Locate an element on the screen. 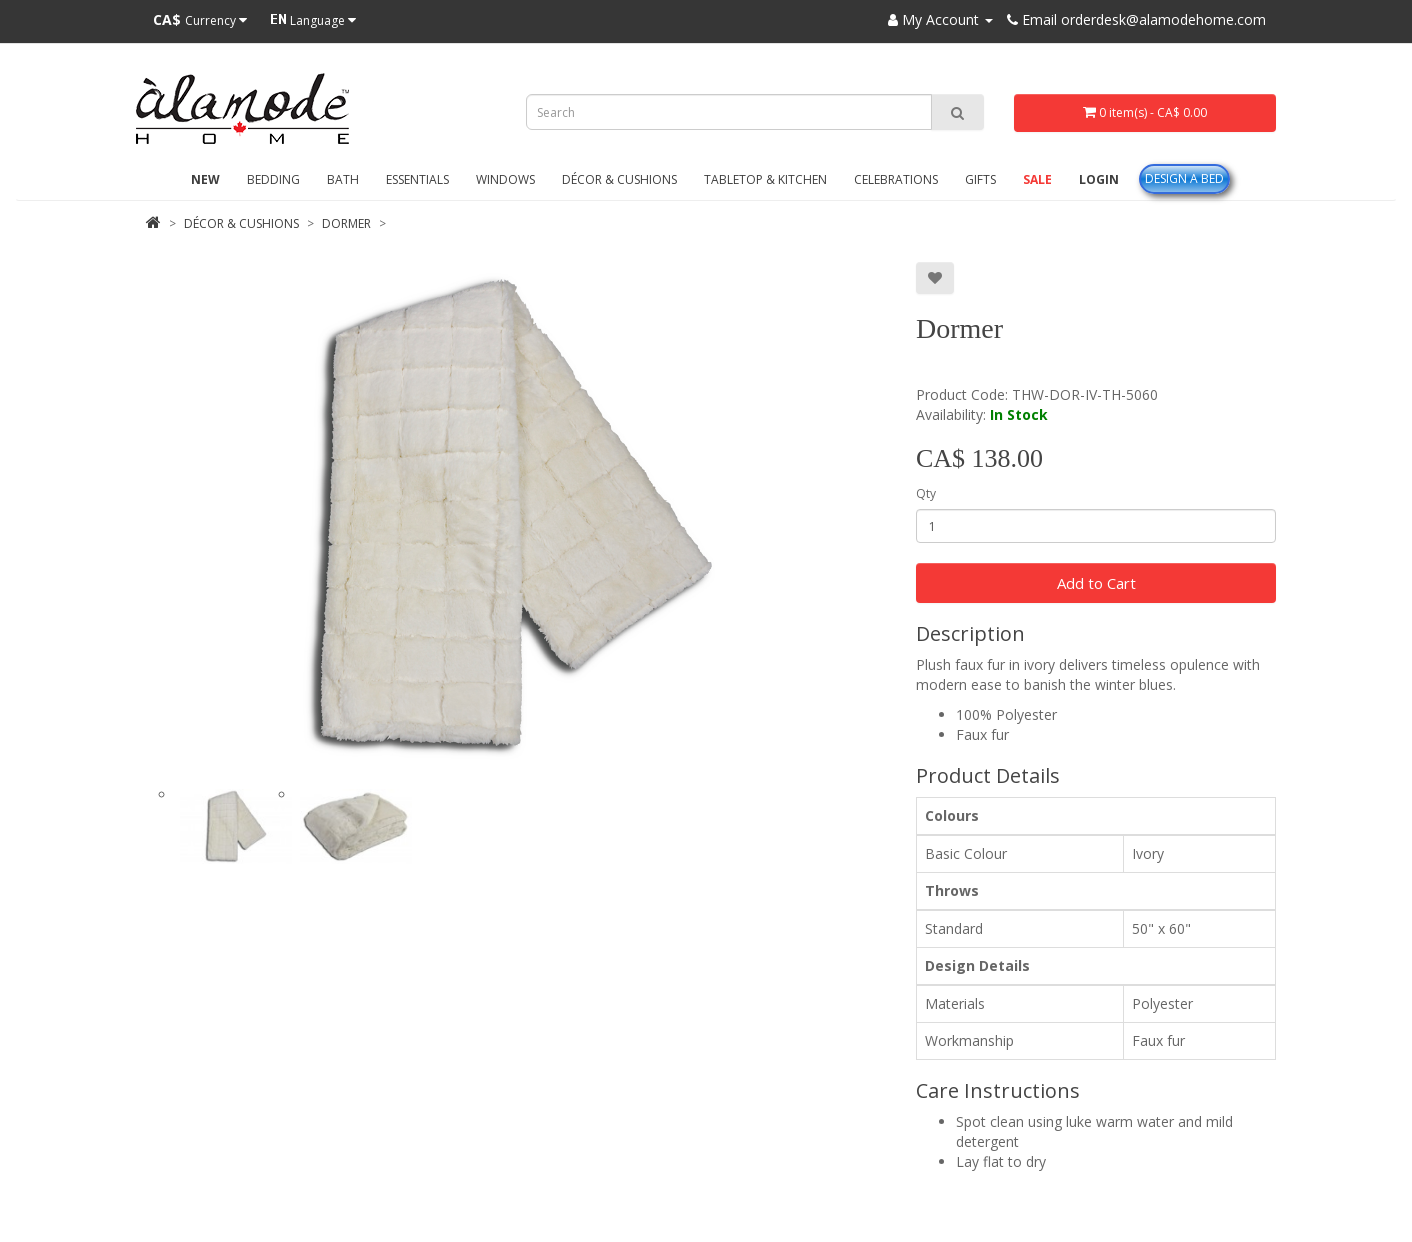  Gifts is located at coordinates (980, 179).